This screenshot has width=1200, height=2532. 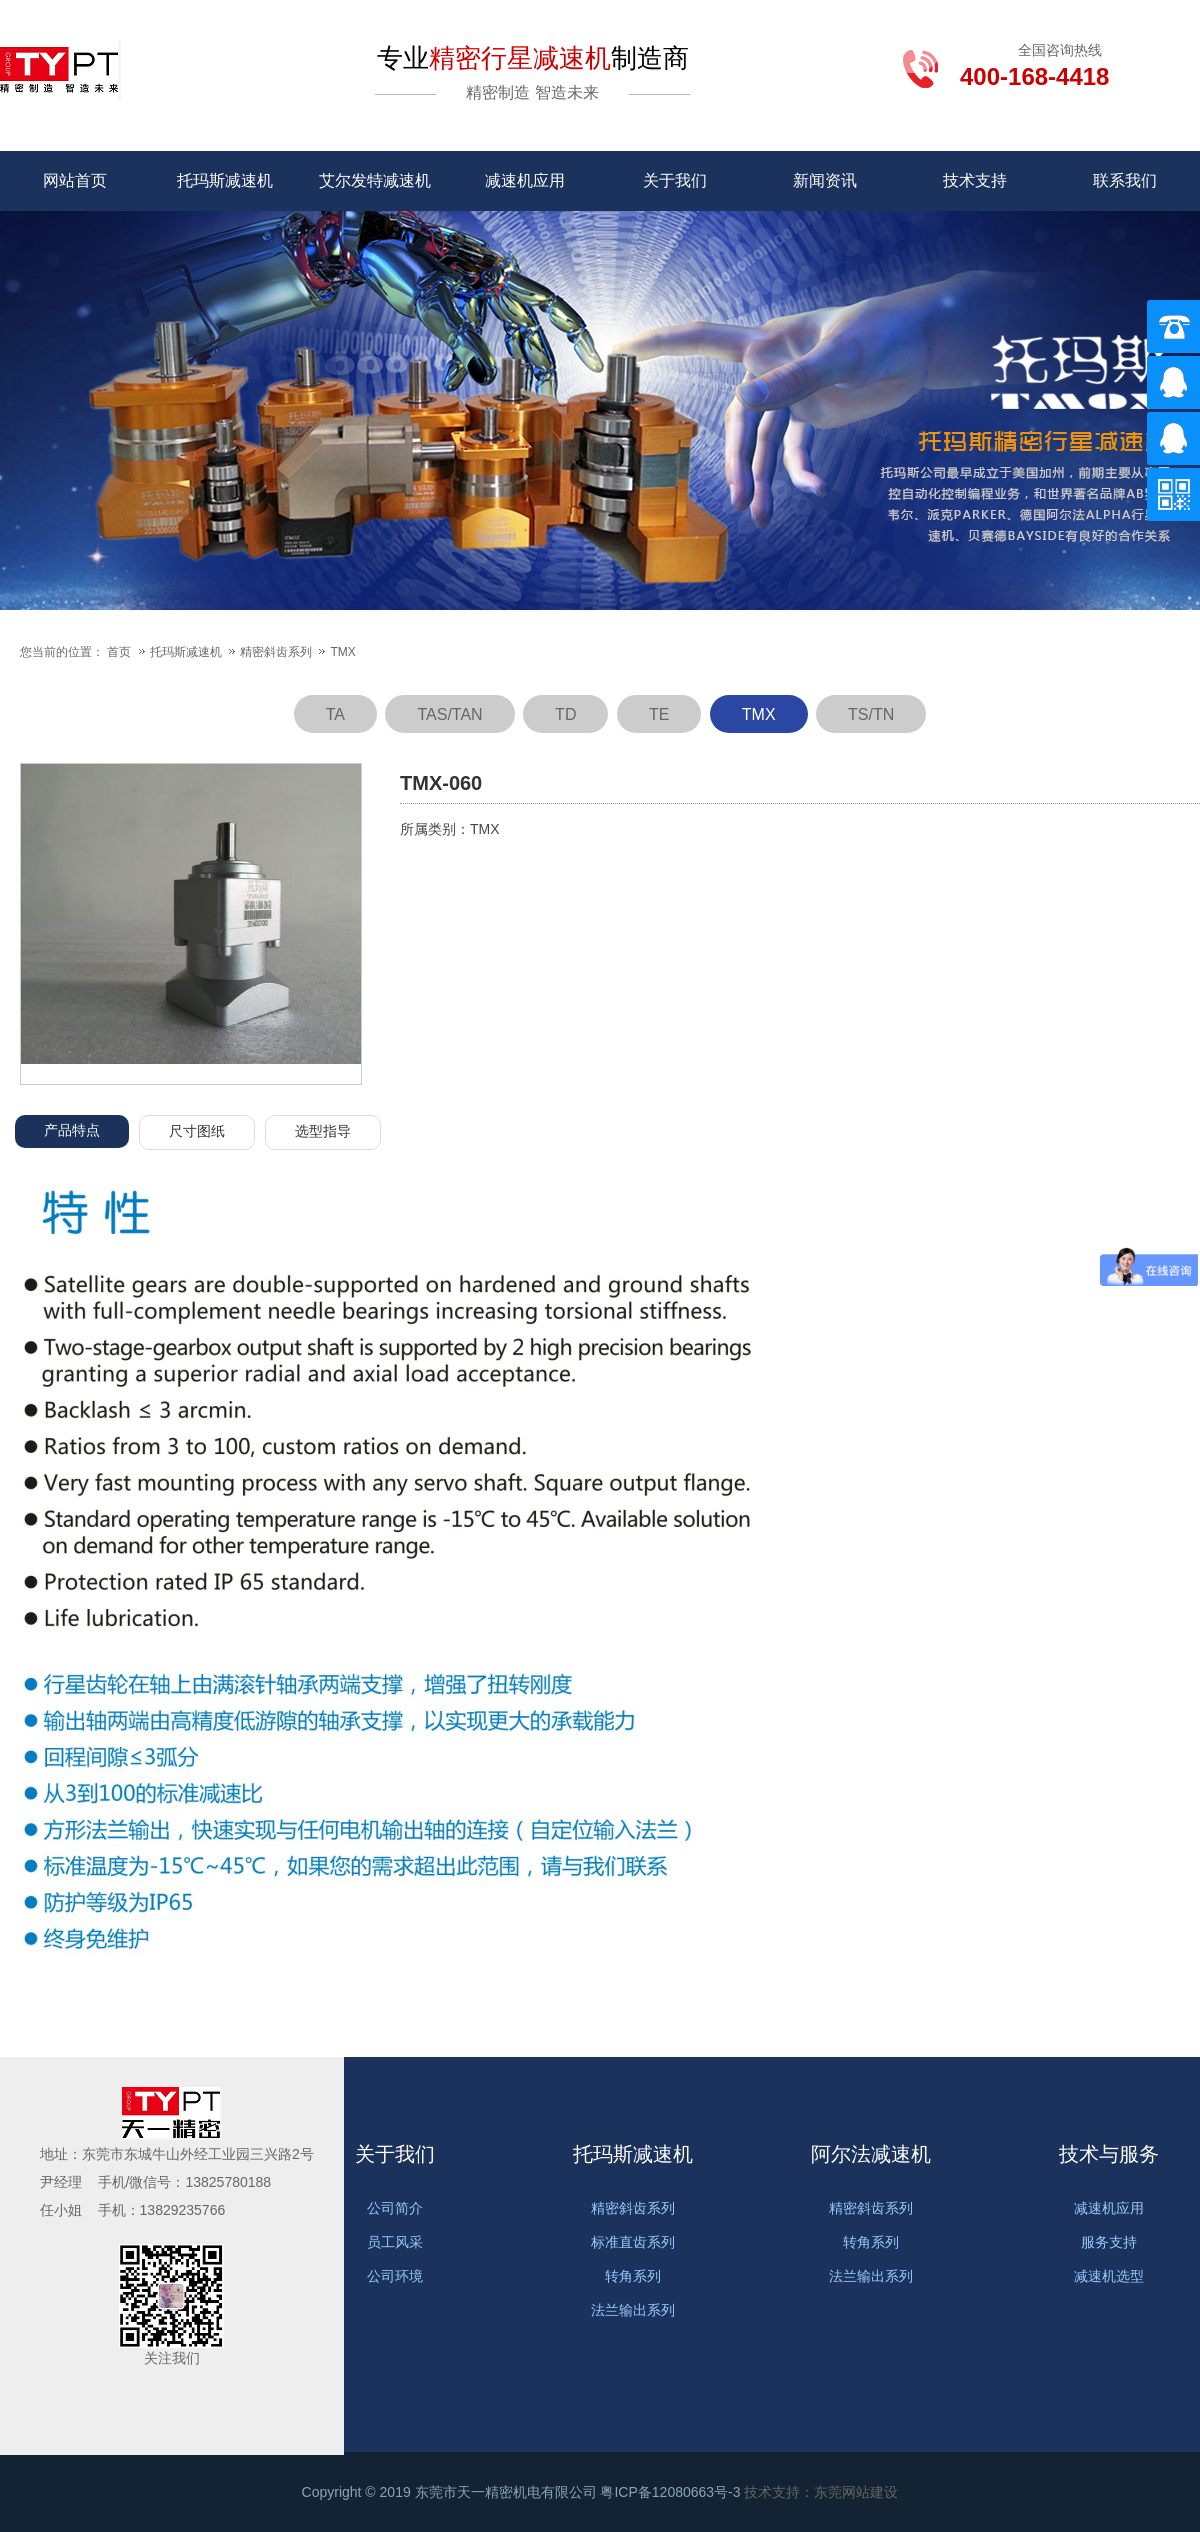 I want to click on 新闻资讯, so click(x=825, y=180).